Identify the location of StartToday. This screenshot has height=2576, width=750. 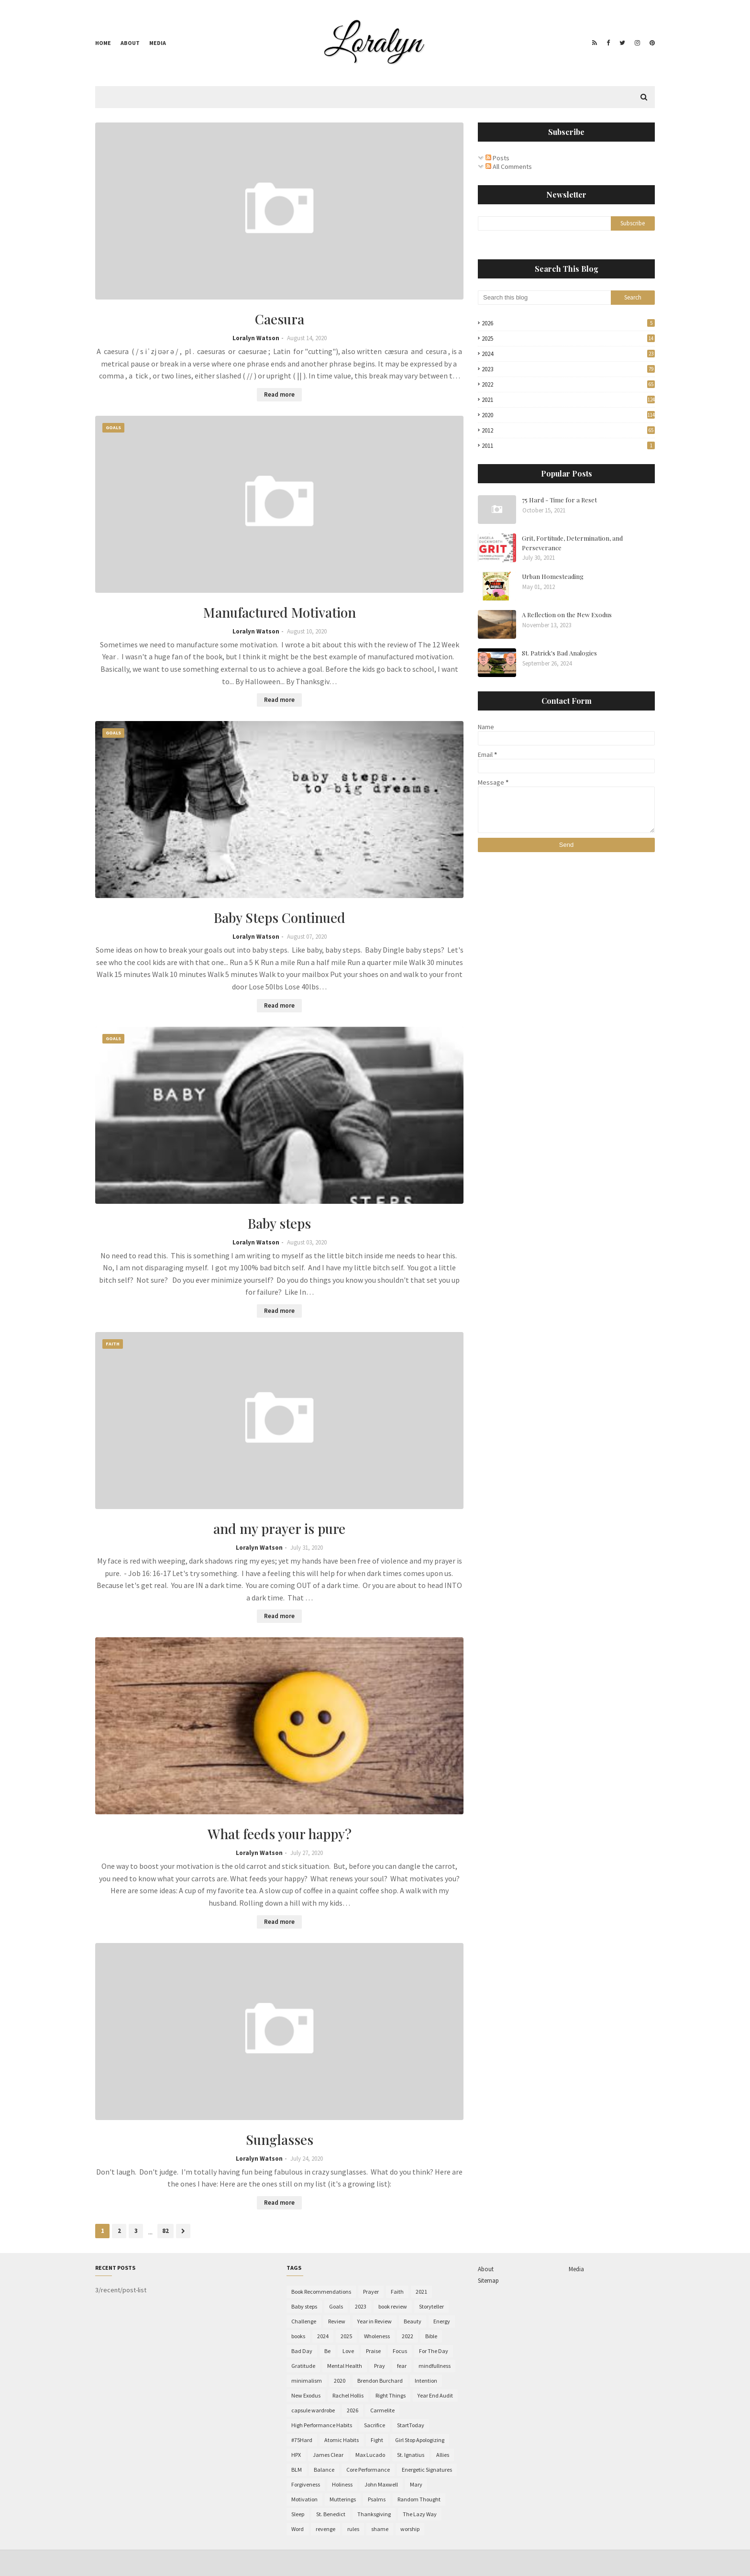
(410, 2425).